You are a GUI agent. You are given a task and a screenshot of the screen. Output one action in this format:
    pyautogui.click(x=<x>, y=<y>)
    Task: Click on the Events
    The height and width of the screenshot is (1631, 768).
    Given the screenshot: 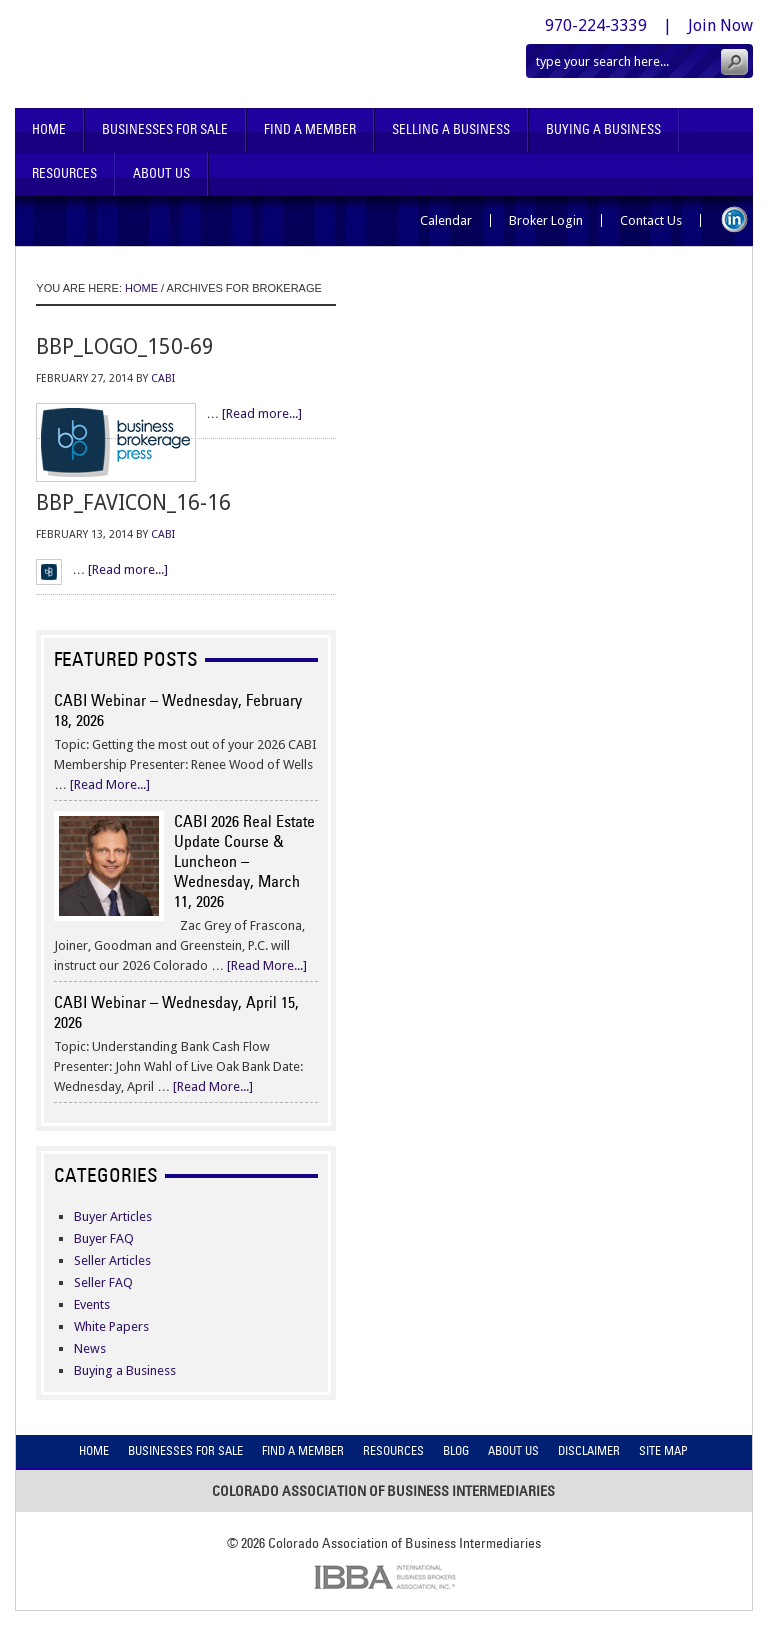 What is the action you would take?
    pyautogui.click(x=92, y=1304)
    